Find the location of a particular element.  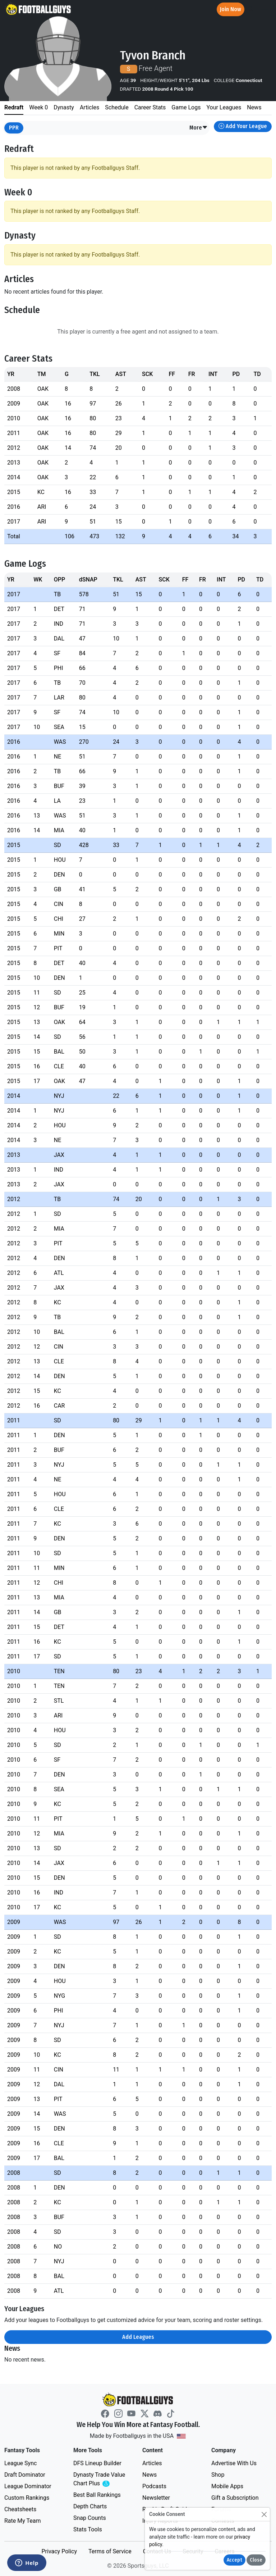

Add Your League is located at coordinates (242, 126).